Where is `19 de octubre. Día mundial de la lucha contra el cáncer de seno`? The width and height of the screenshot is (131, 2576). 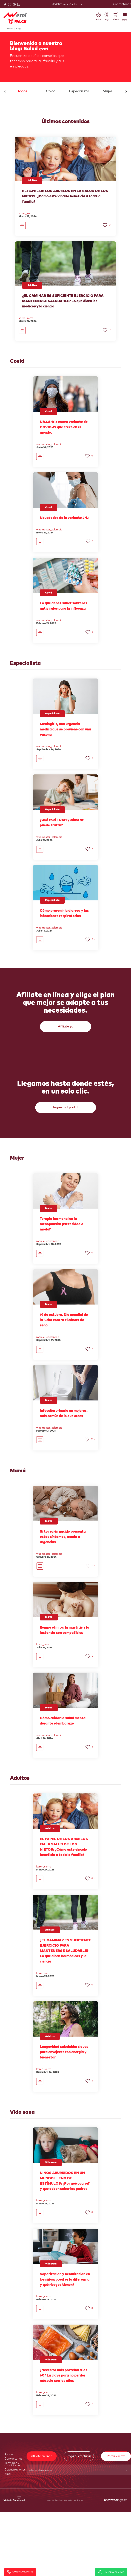
19 de octubre. Día mundial de la lucha contra el cáncer de seno is located at coordinates (64, 1320).